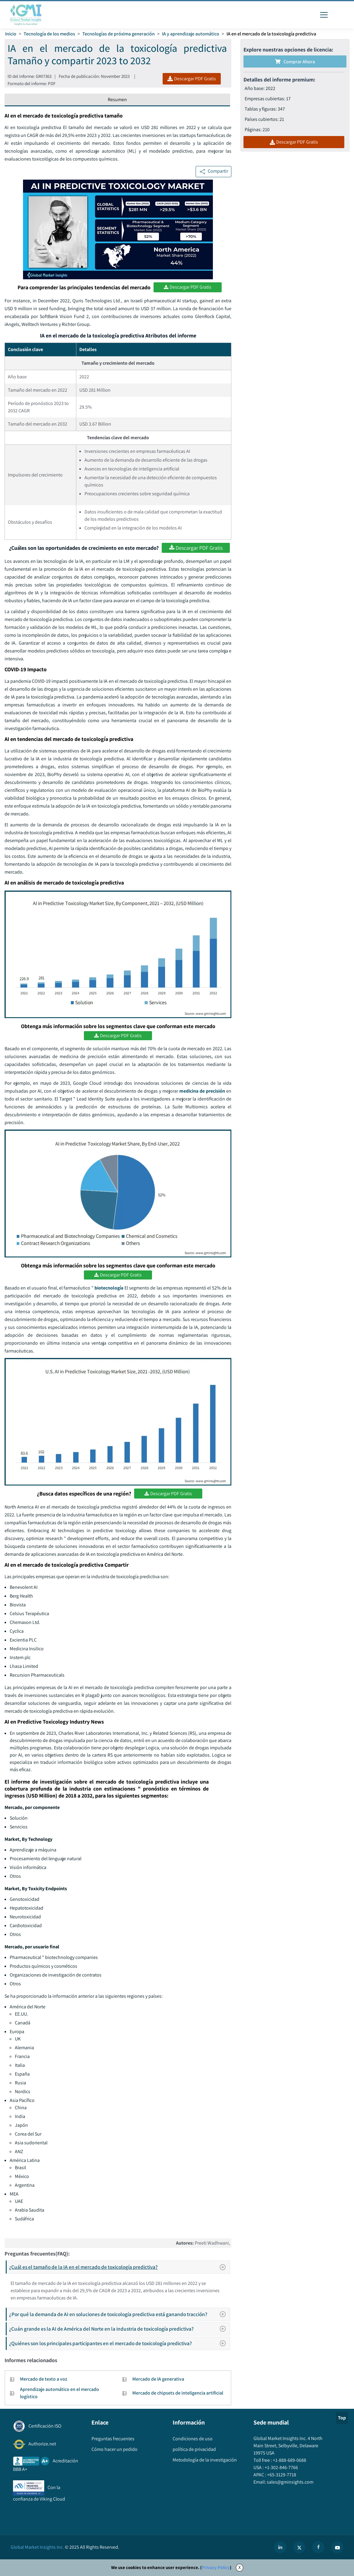  What do you see at coordinates (108, 1288) in the screenshot?
I see `biotecnología` at bounding box center [108, 1288].